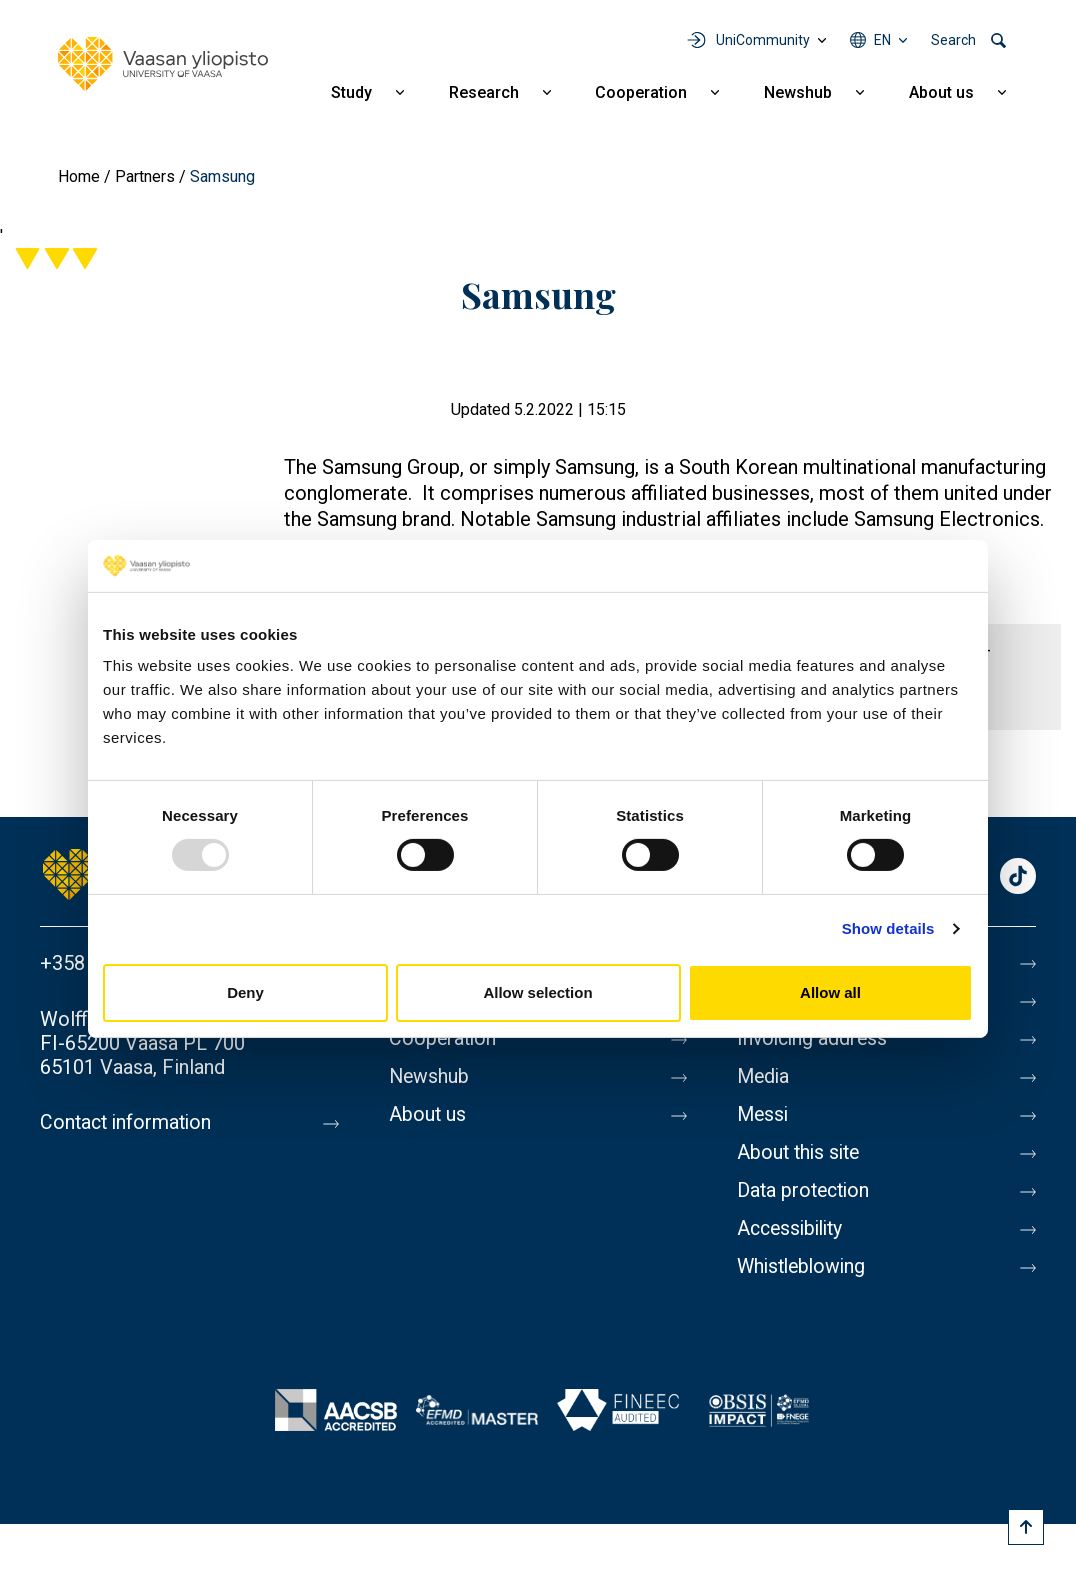 The image size is (1076, 1577). What do you see at coordinates (941, 92) in the screenshot?
I see `About us` at bounding box center [941, 92].